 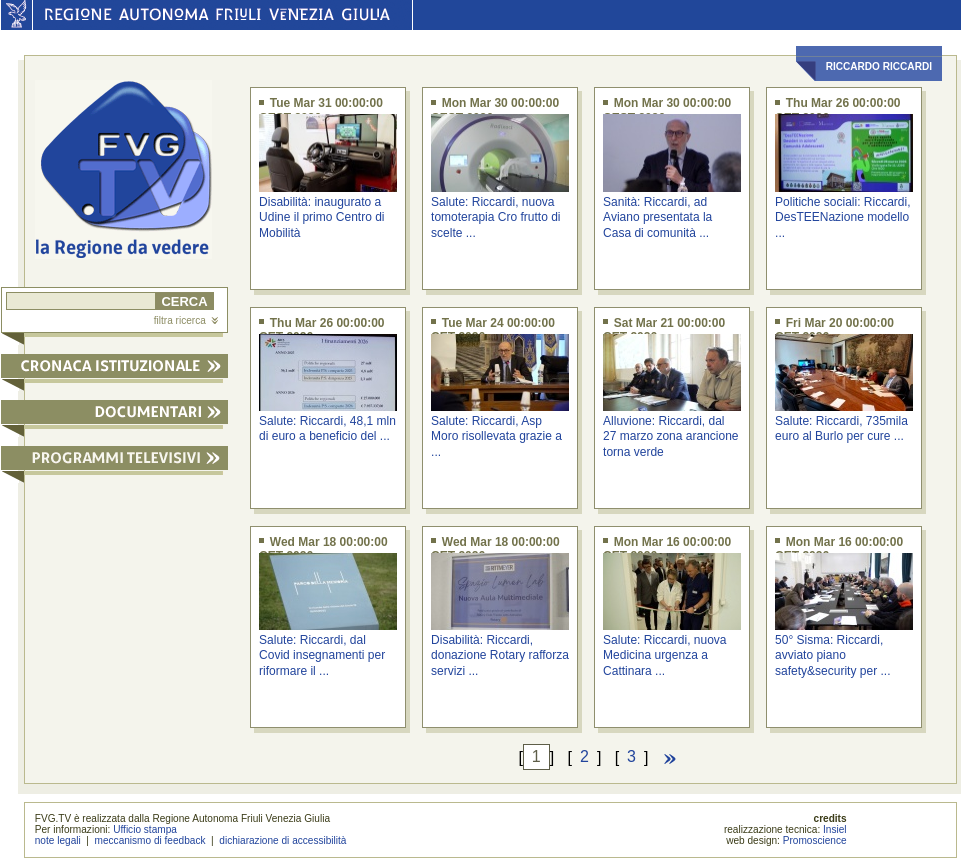 I want to click on meccanismo di feedback, so click(x=150, y=840).